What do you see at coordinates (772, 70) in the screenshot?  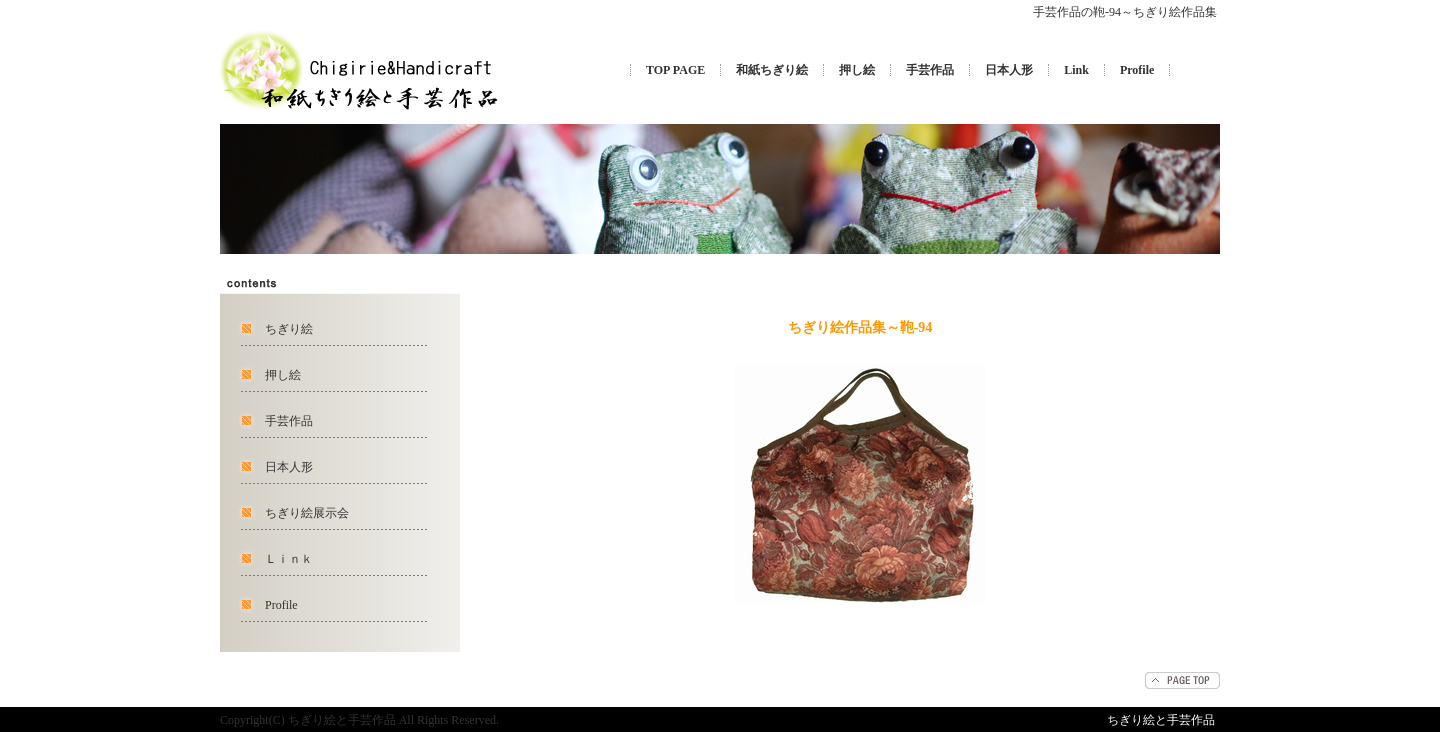 I see `和紙ちぎり絵` at bounding box center [772, 70].